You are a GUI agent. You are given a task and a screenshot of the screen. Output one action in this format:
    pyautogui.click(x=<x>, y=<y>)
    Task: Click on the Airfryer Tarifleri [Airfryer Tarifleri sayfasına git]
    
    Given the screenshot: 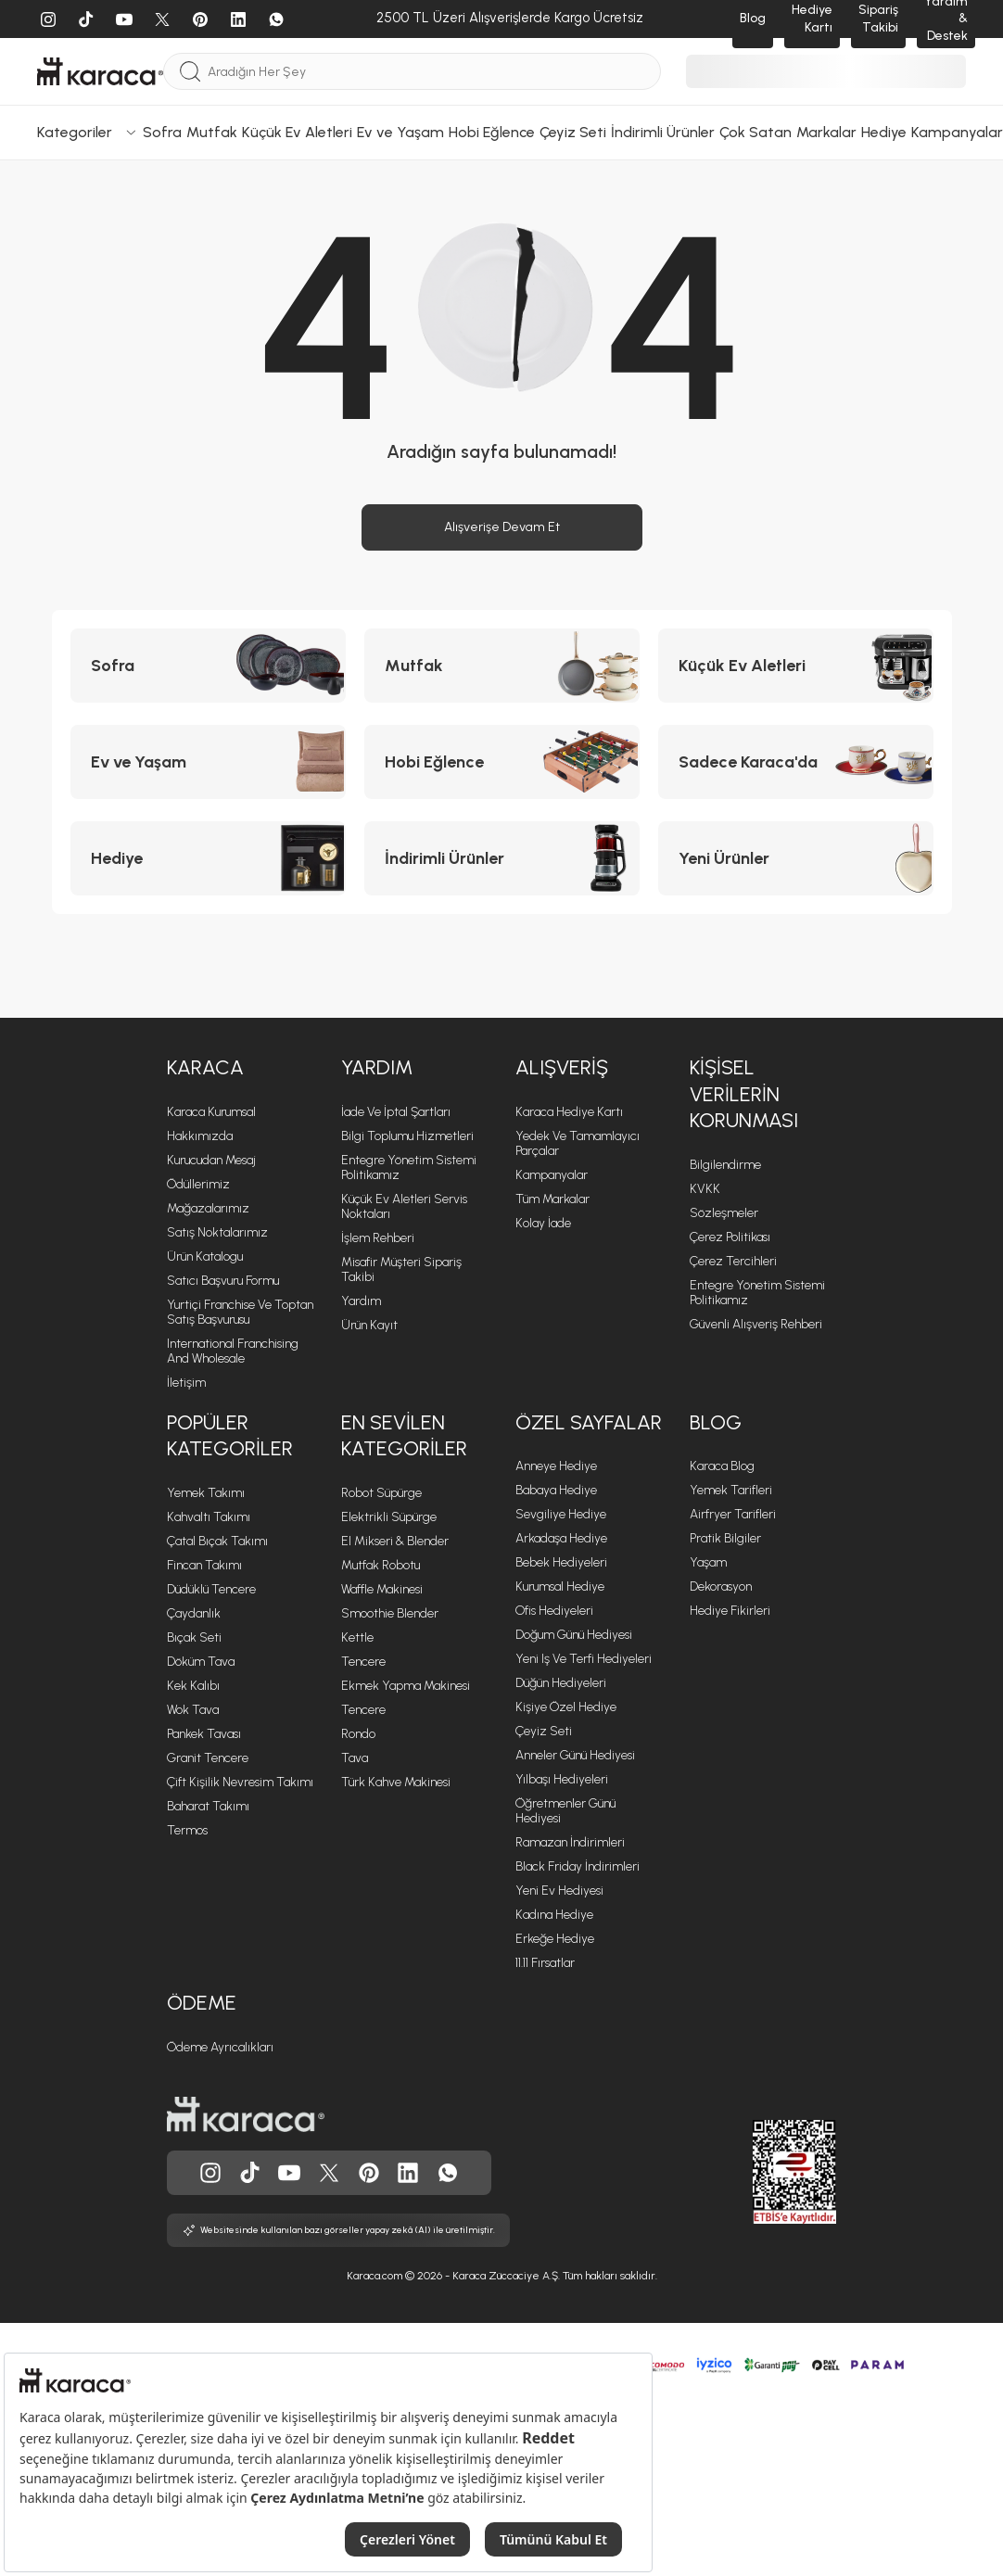 What is the action you would take?
    pyautogui.click(x=733, y=1514)
    